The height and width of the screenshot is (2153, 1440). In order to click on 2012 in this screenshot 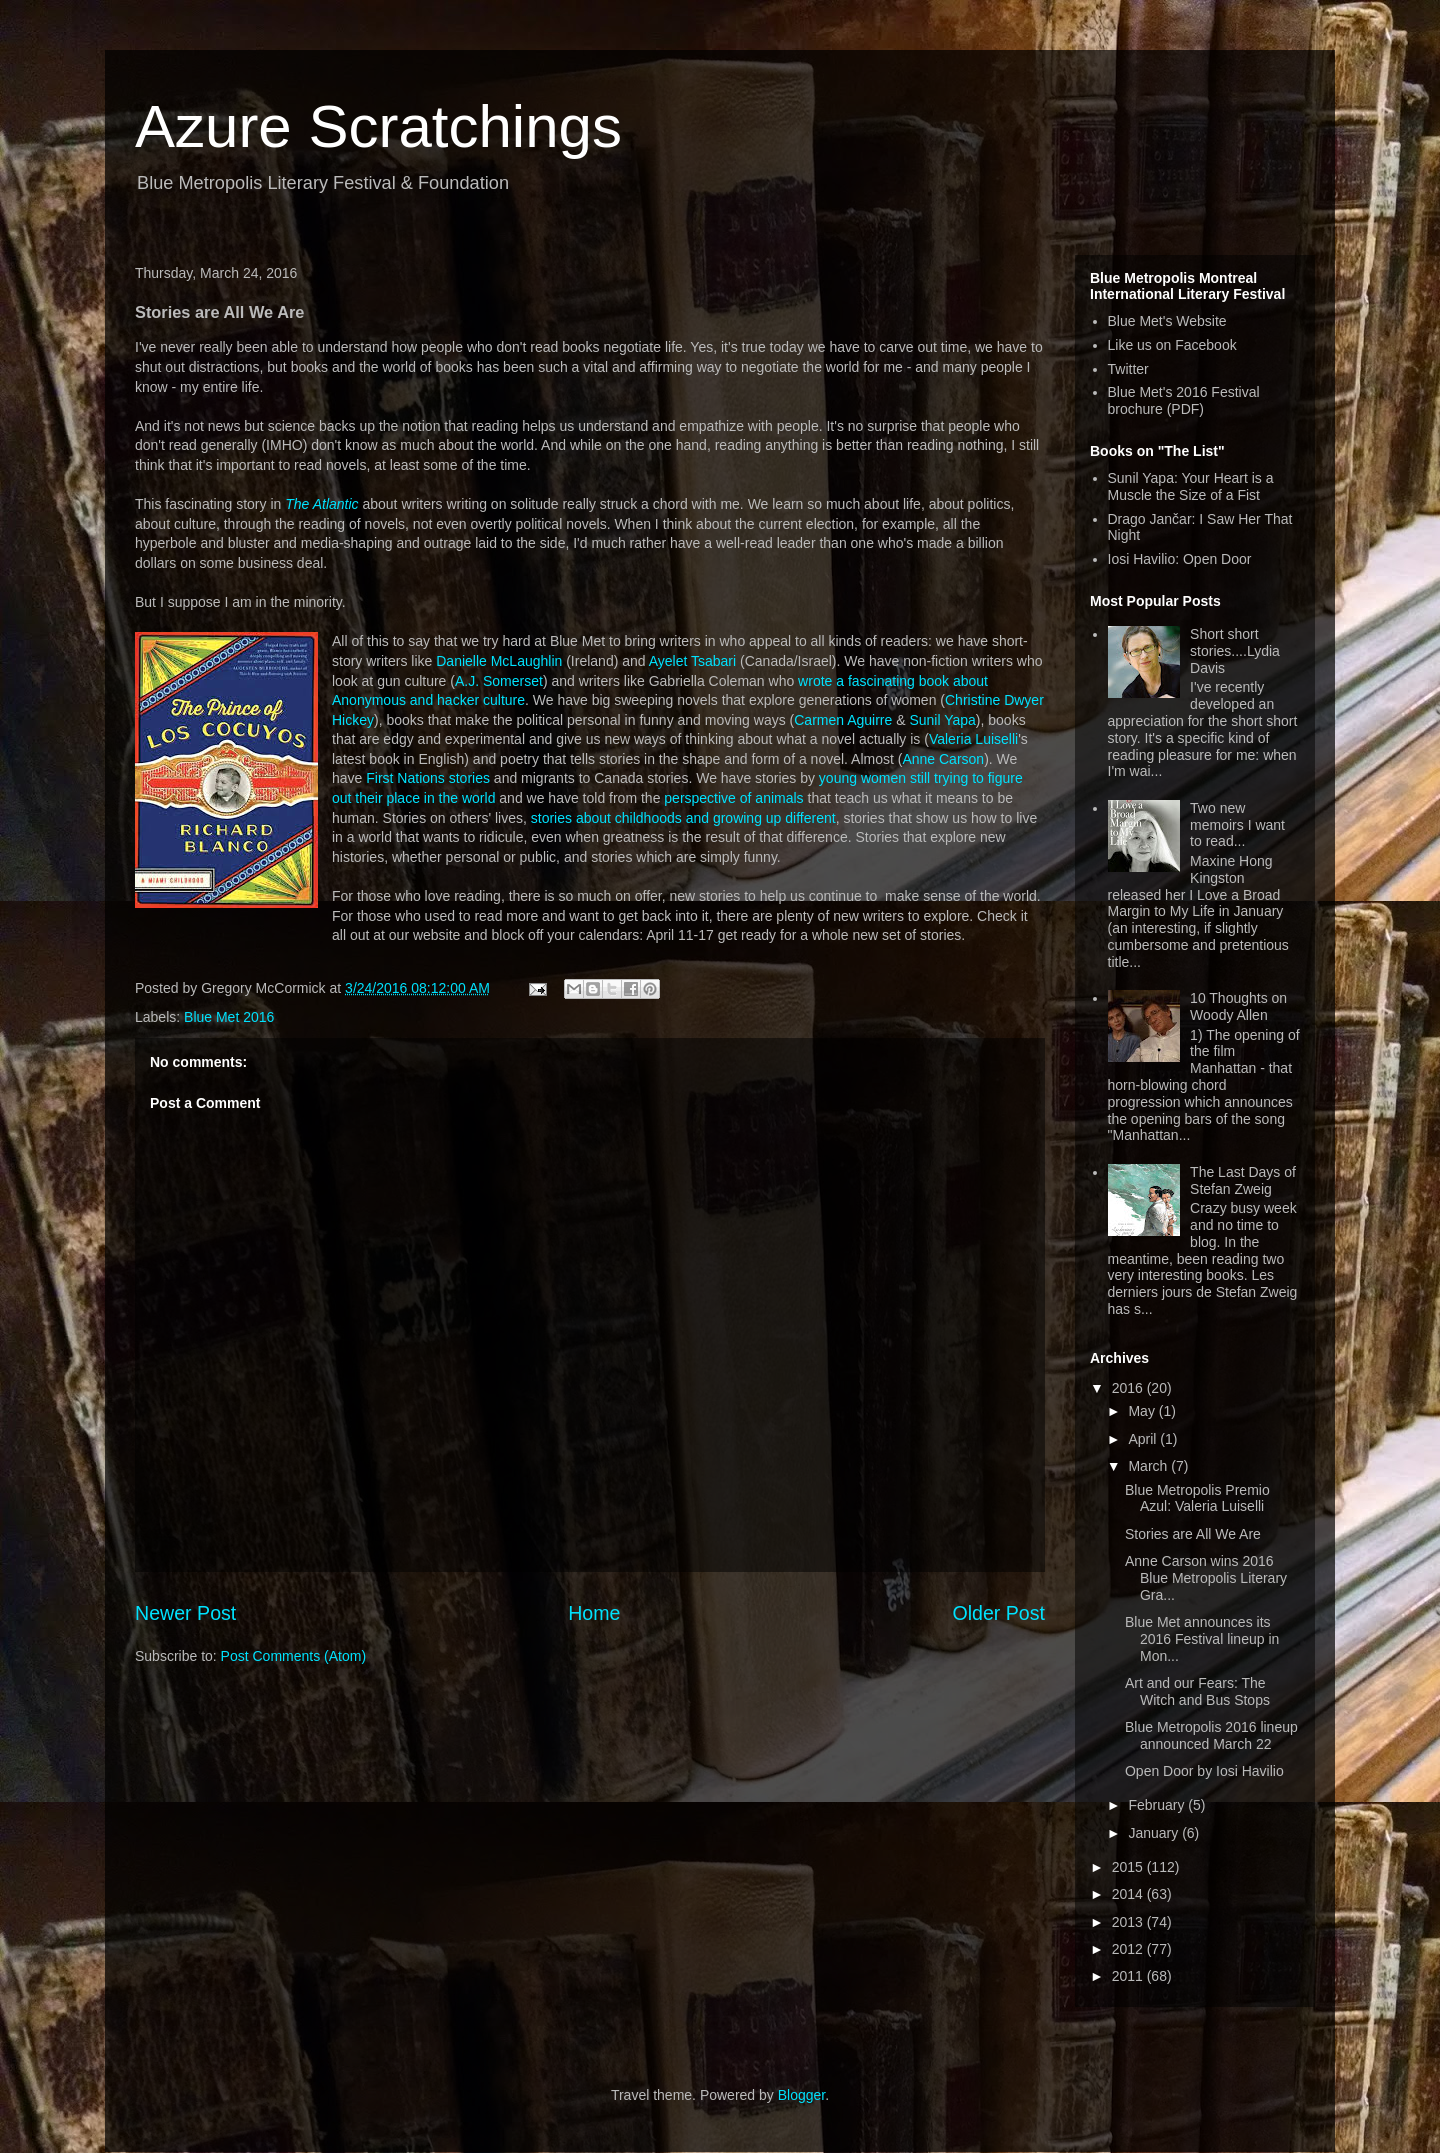, I will do `click(1129, 1949)`.